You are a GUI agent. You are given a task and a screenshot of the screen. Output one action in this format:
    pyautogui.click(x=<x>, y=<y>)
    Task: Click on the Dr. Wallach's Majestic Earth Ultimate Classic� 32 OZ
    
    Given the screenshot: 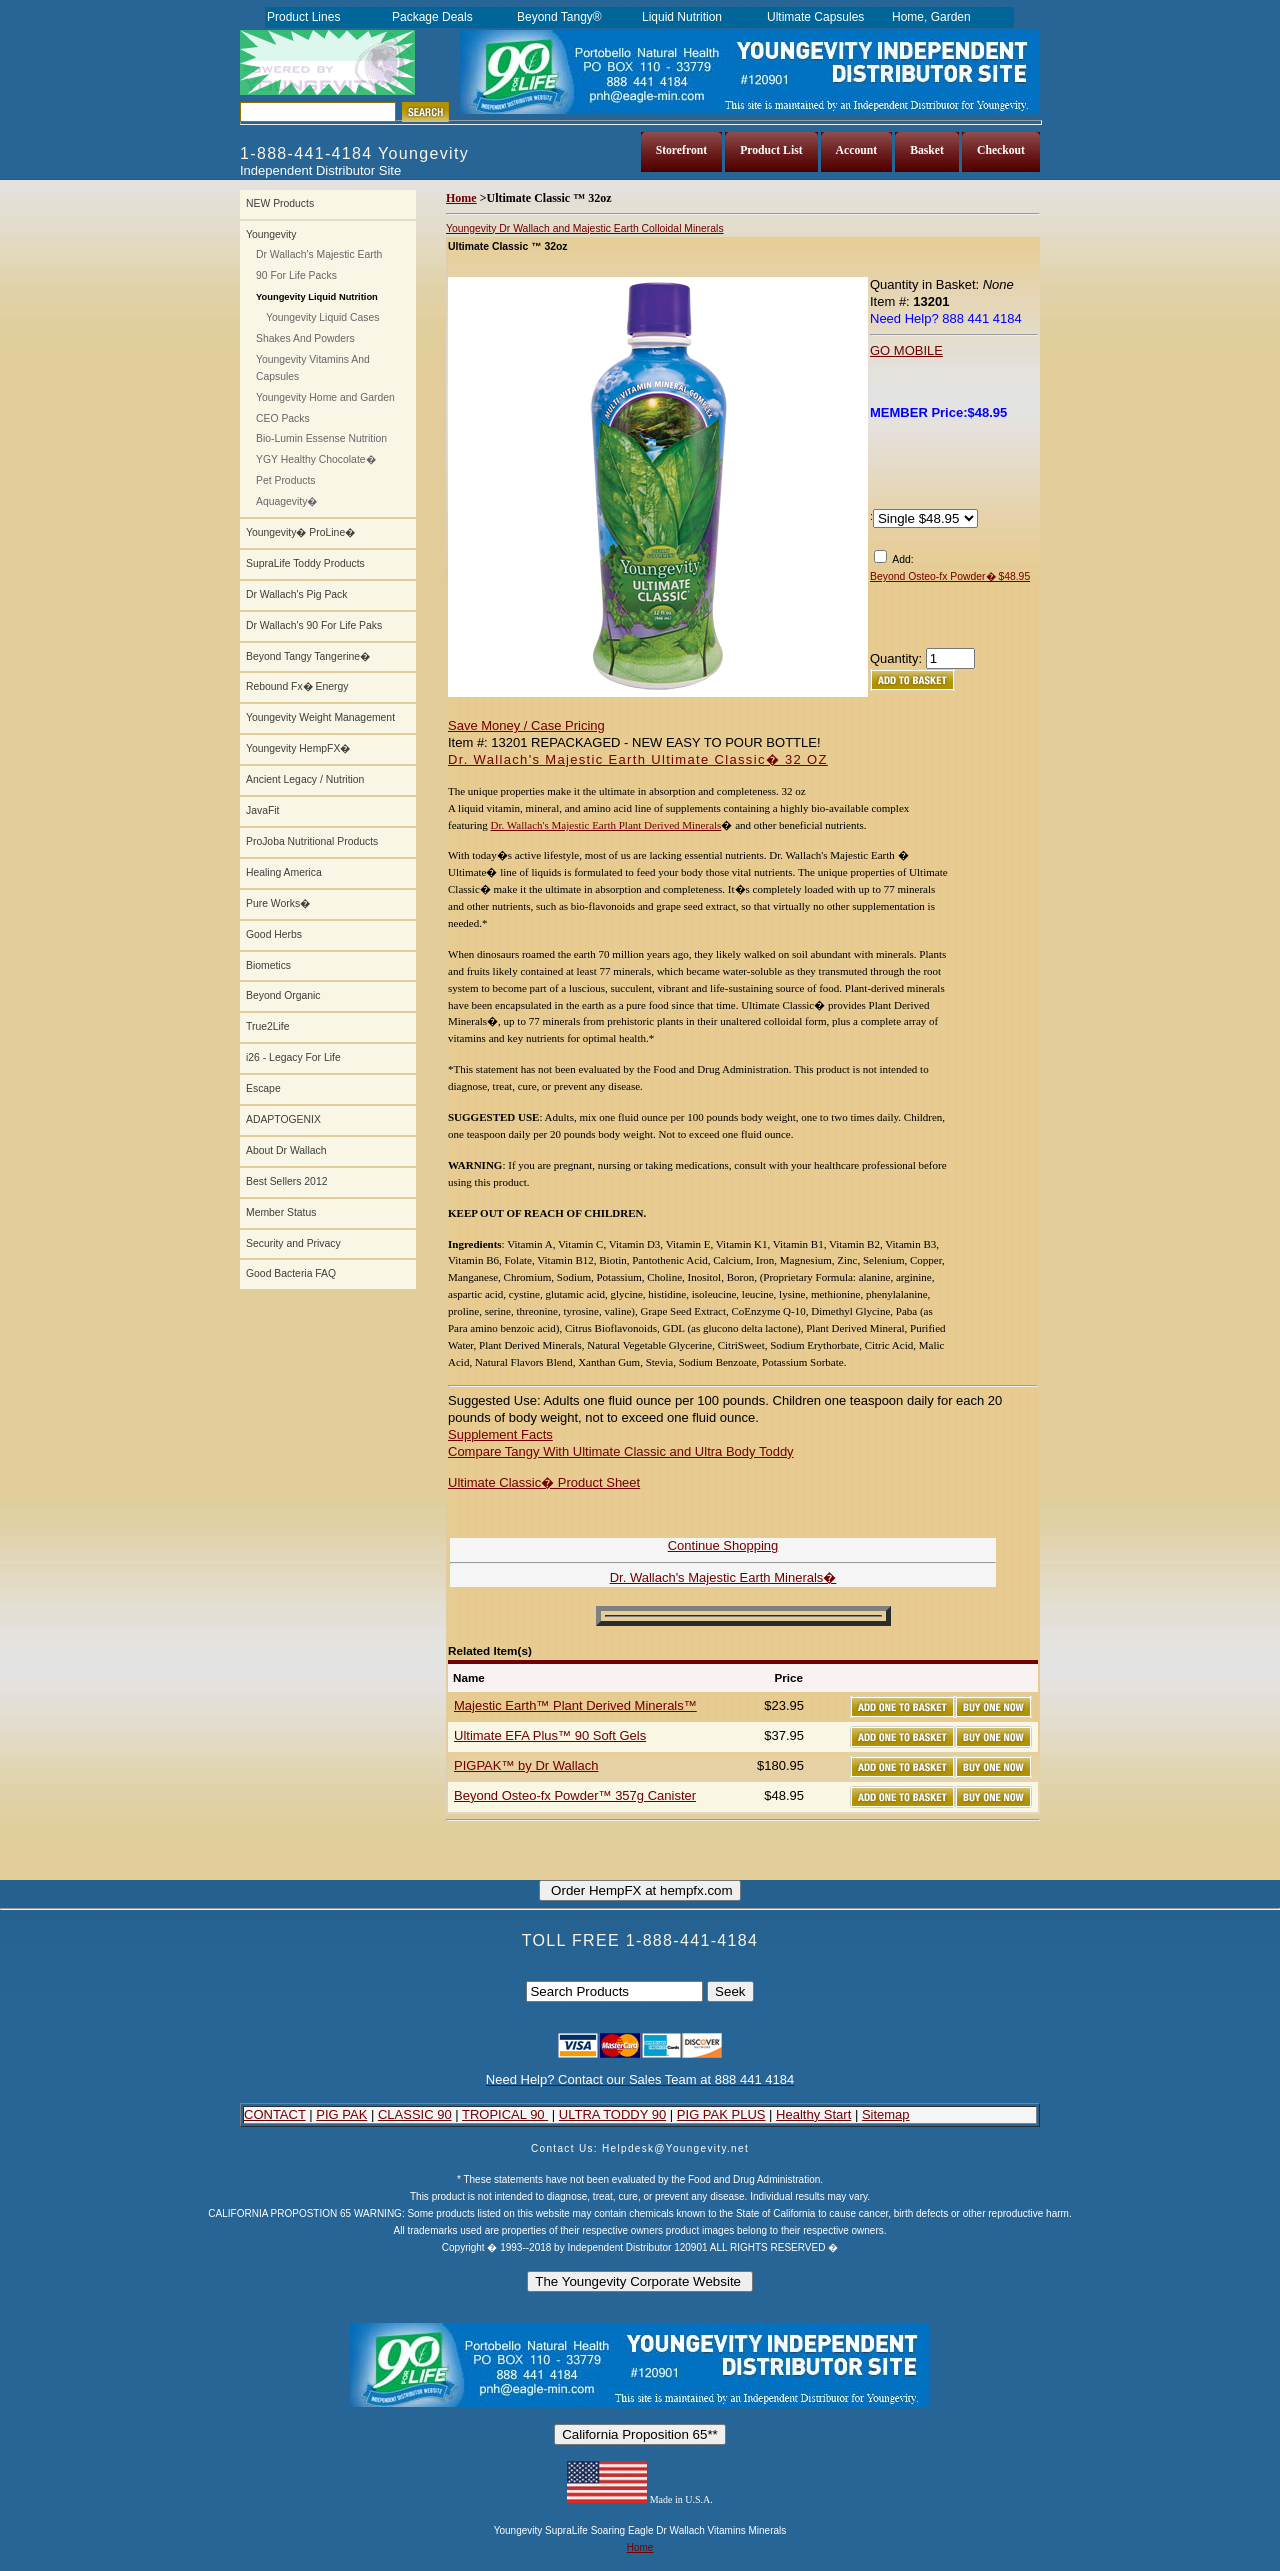 What is the action you would take?
    pyautogui.click(x=638, y=759)
    